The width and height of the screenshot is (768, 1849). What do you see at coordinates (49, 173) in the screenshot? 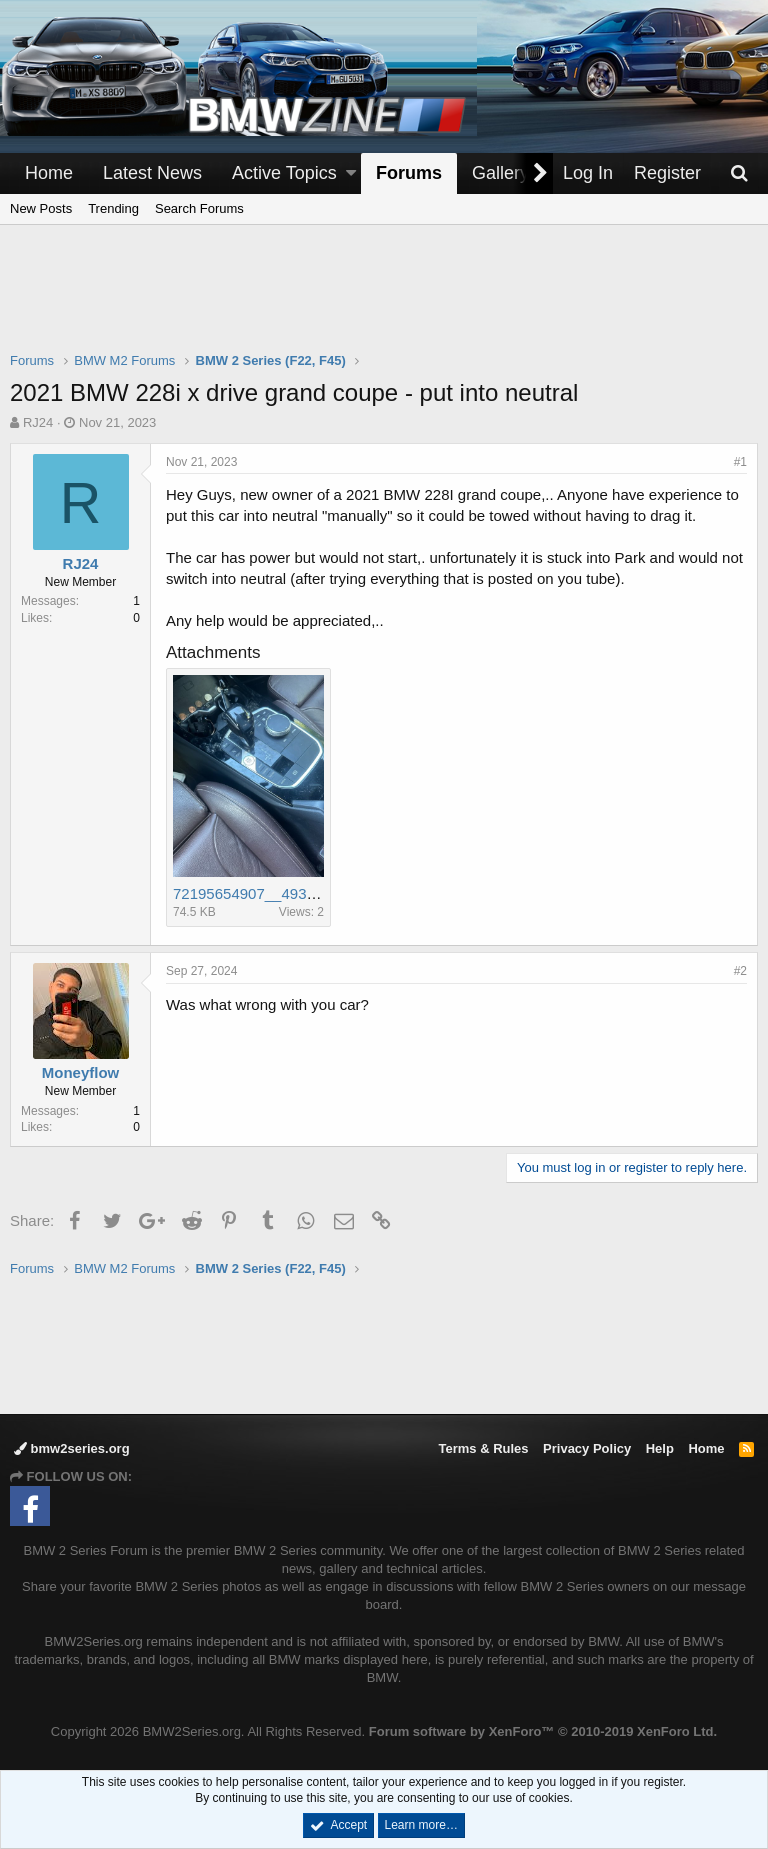
I see `Home` at bounding box center [49, 173].